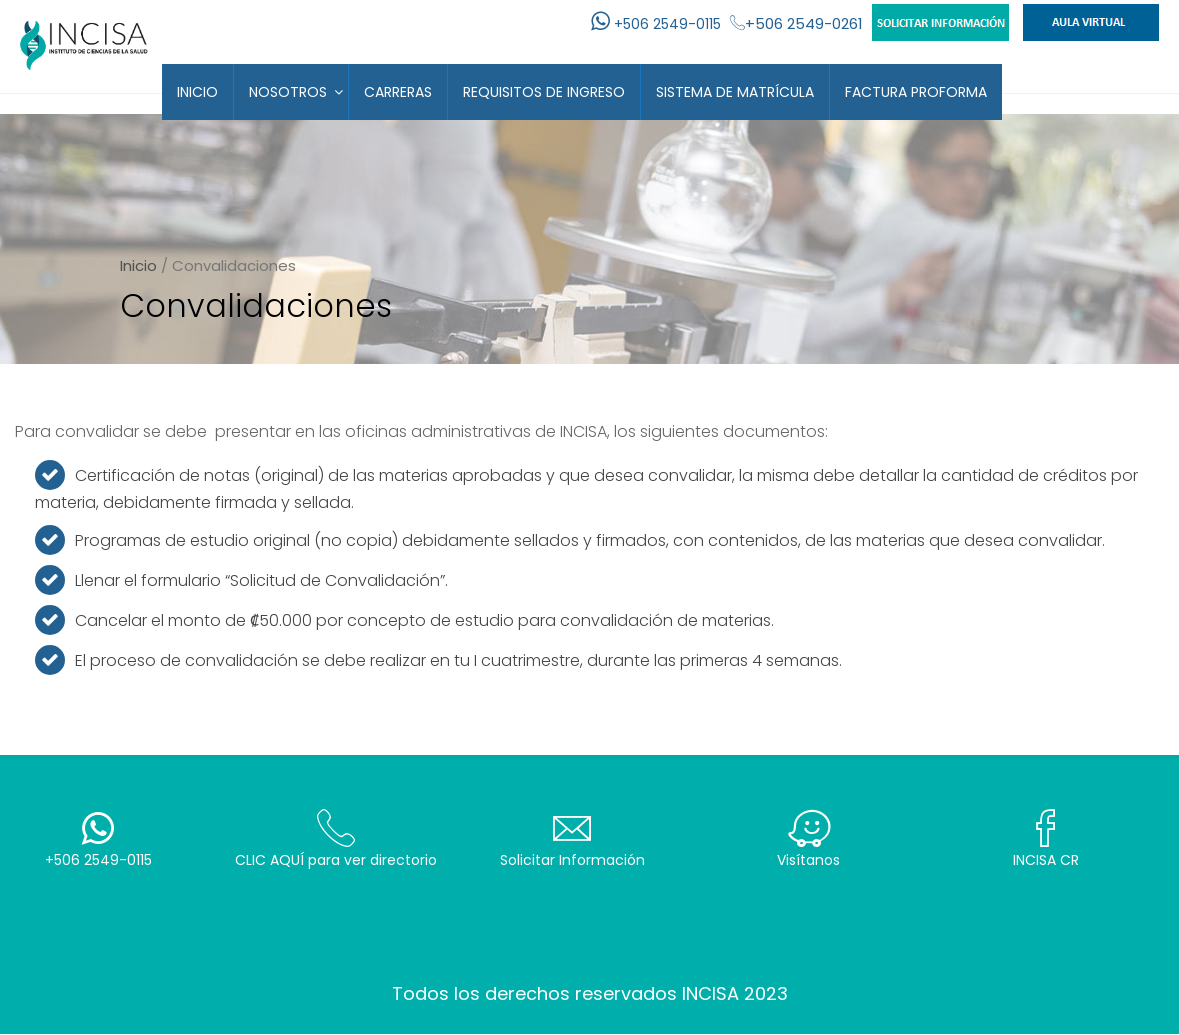 This screenshot has width=1179, height=1035. I want to click on Inicio, so click(197, 92).